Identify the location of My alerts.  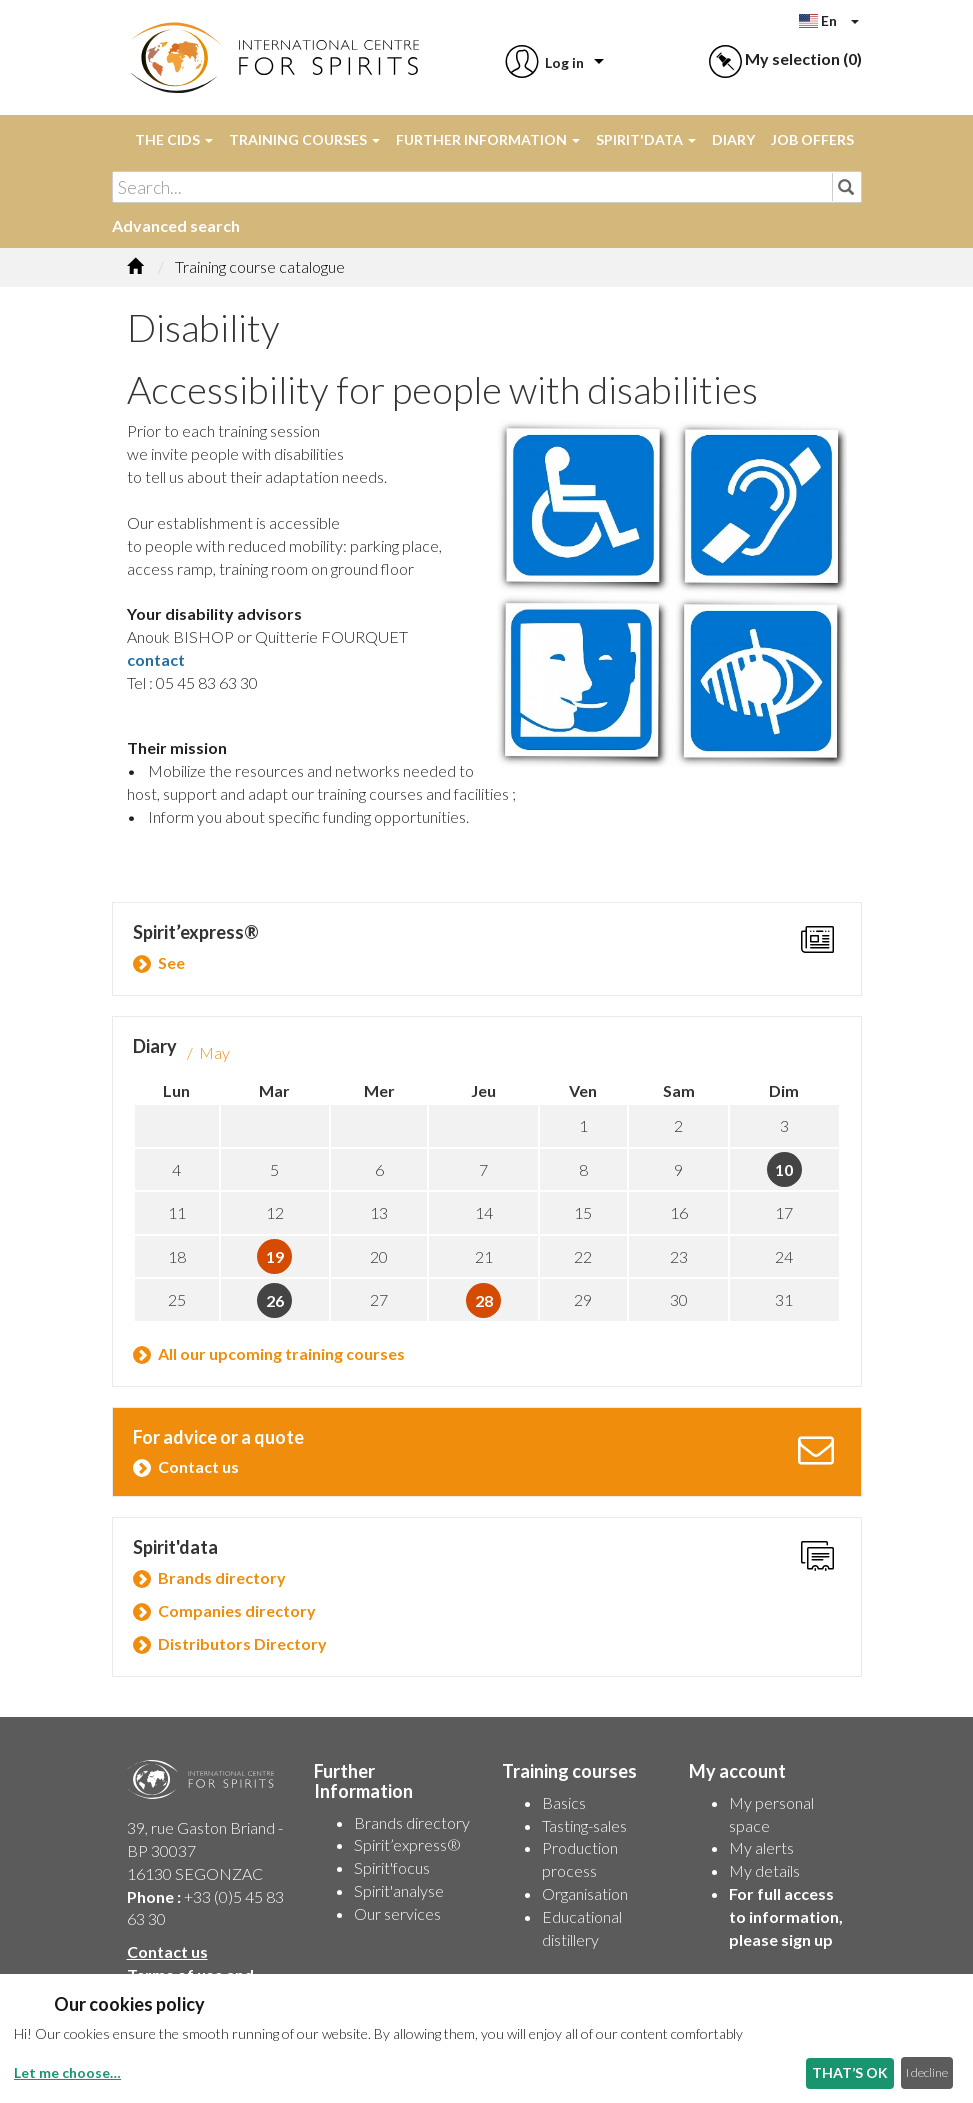
(761, 1847).